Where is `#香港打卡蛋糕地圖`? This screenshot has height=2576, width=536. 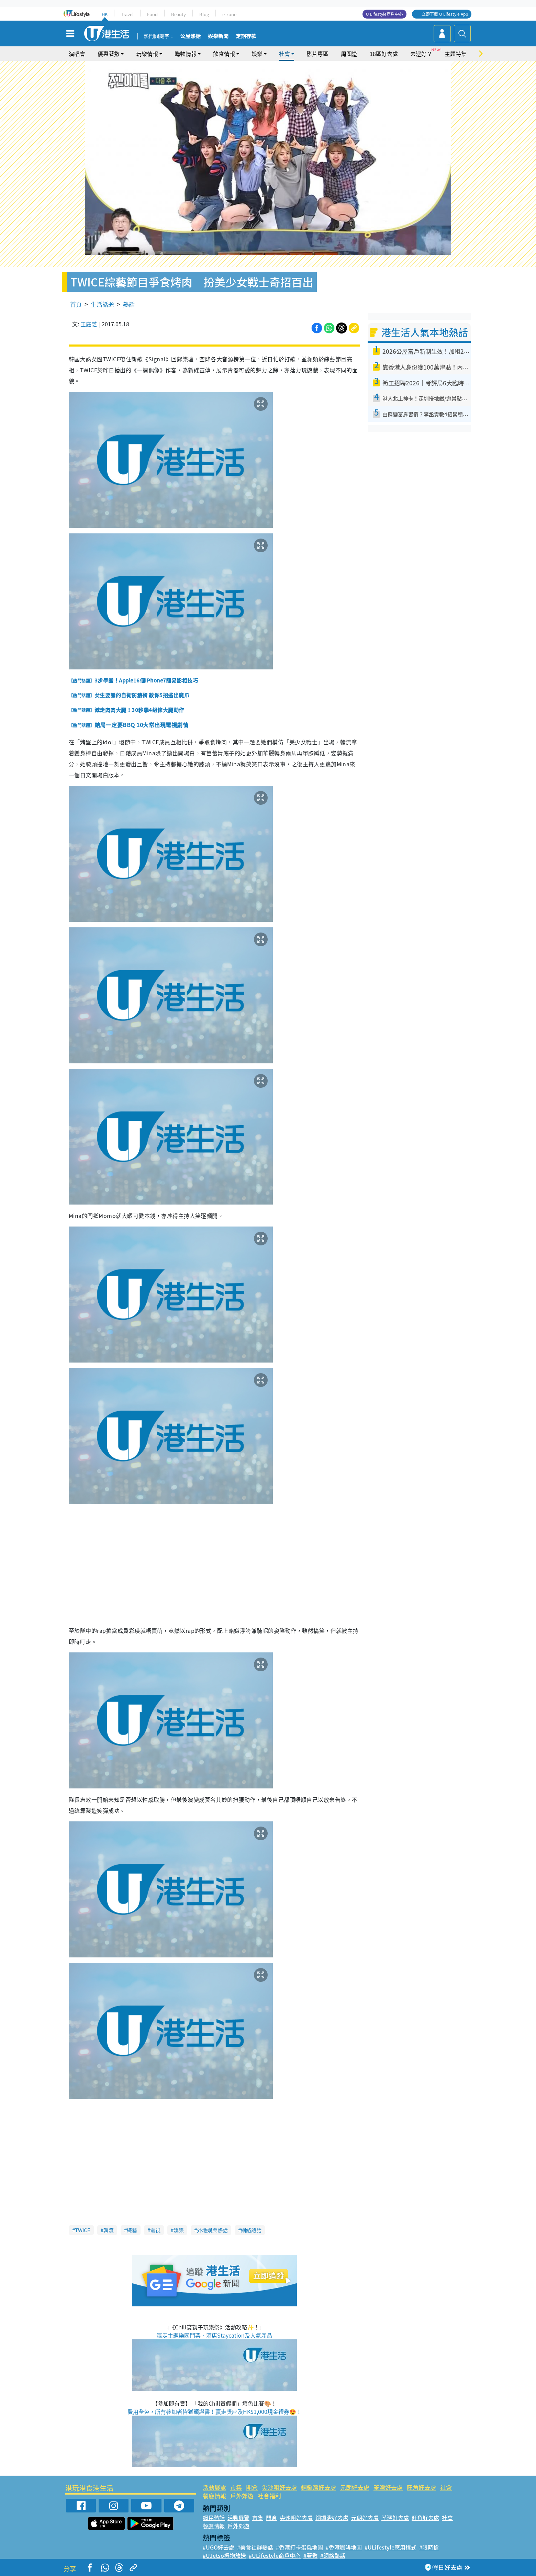 #香港打卡蛋糕地圖 is located at coordinates (299, 2547).